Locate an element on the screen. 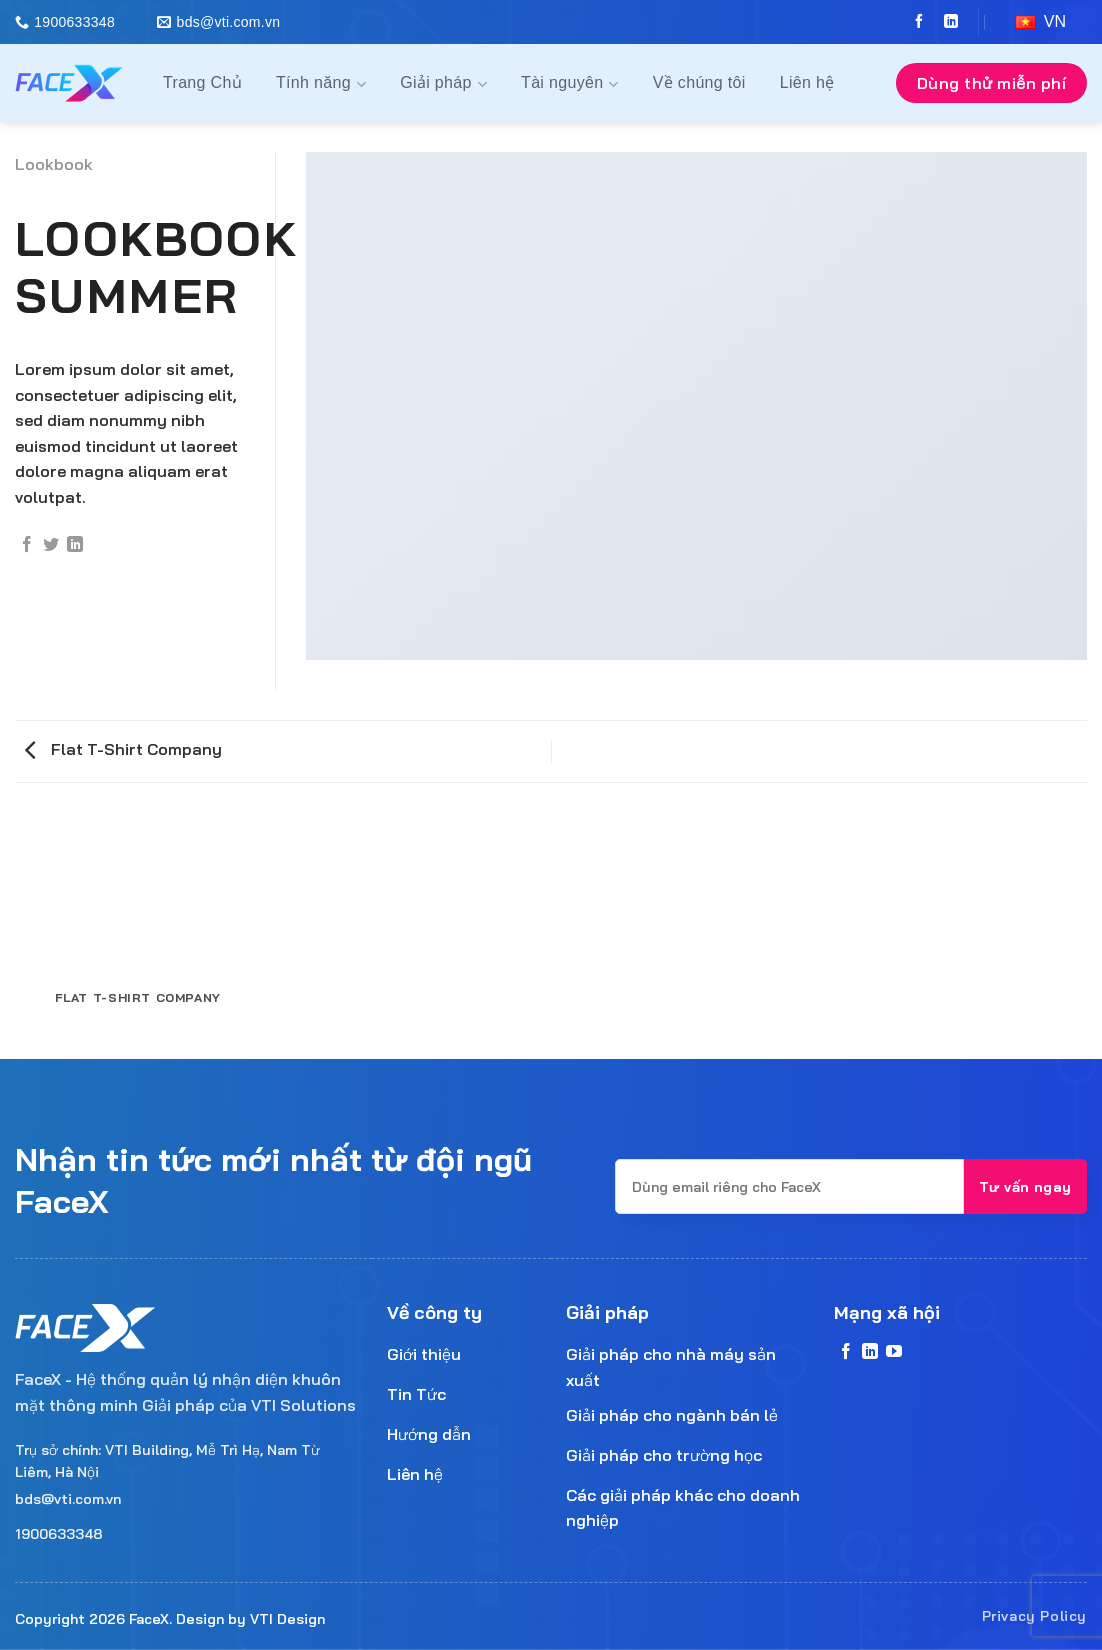  [Follow on LinkedIn] is located at coordinates (946, 22).